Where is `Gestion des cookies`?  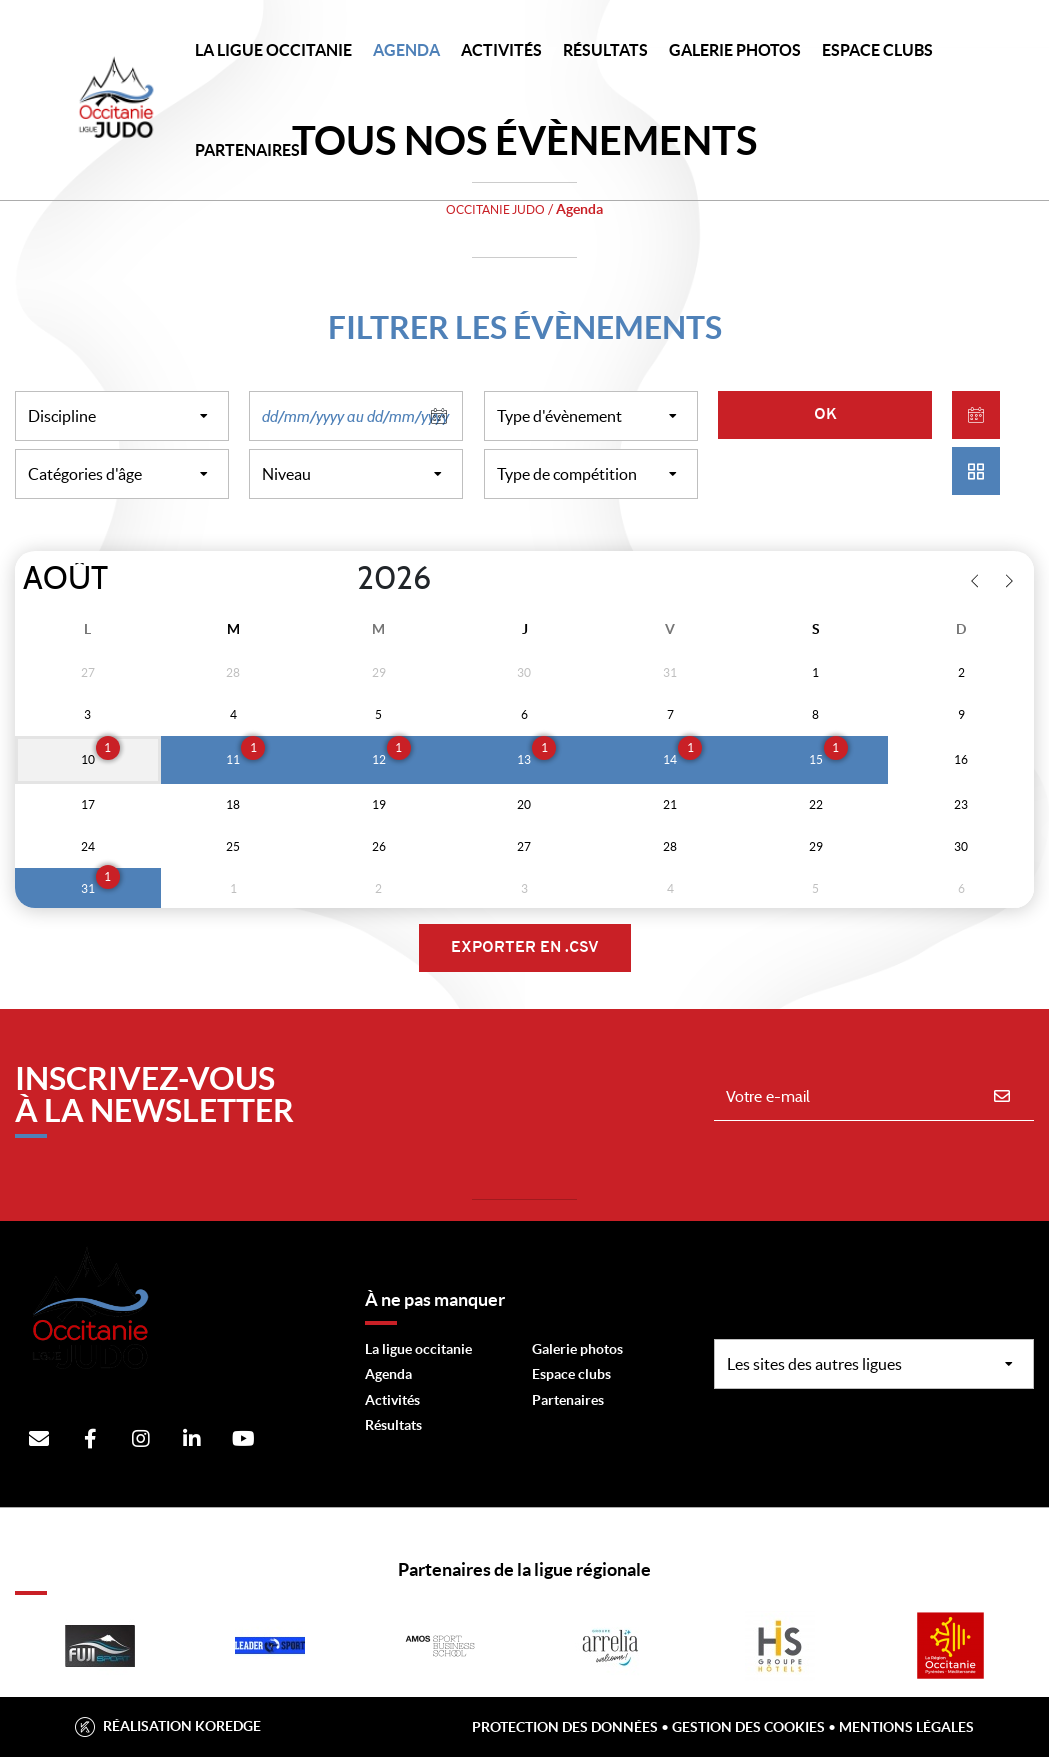 Gestion des cookies is located at coordinates (748, 1727).